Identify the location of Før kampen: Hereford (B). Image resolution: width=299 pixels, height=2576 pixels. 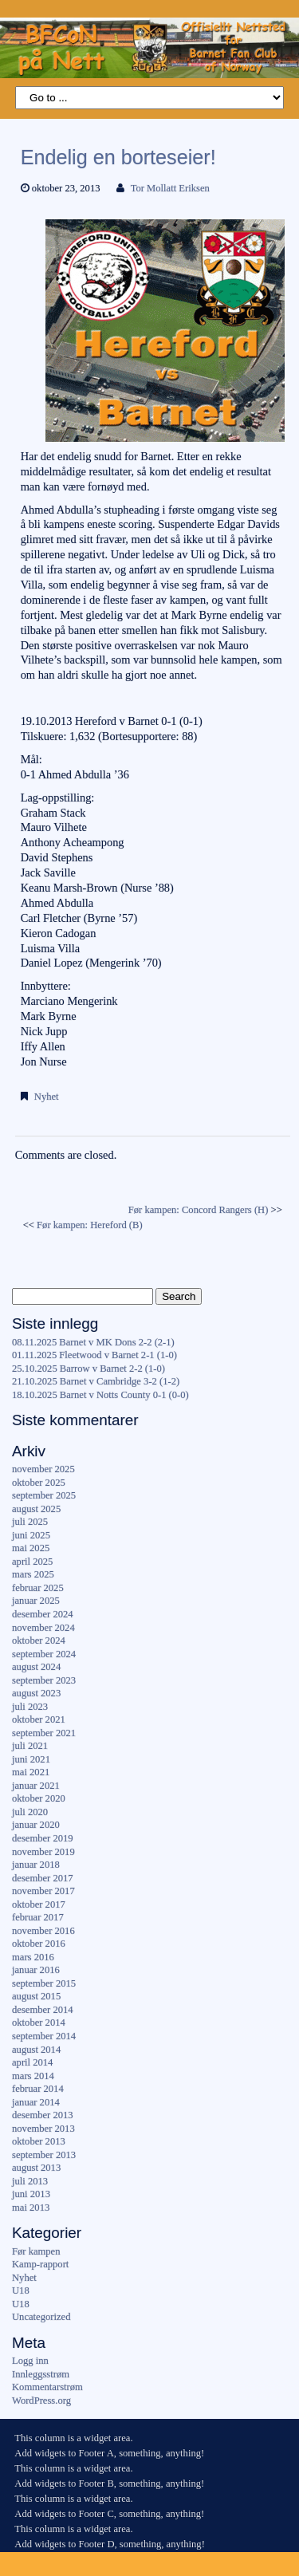
(90, 1225).